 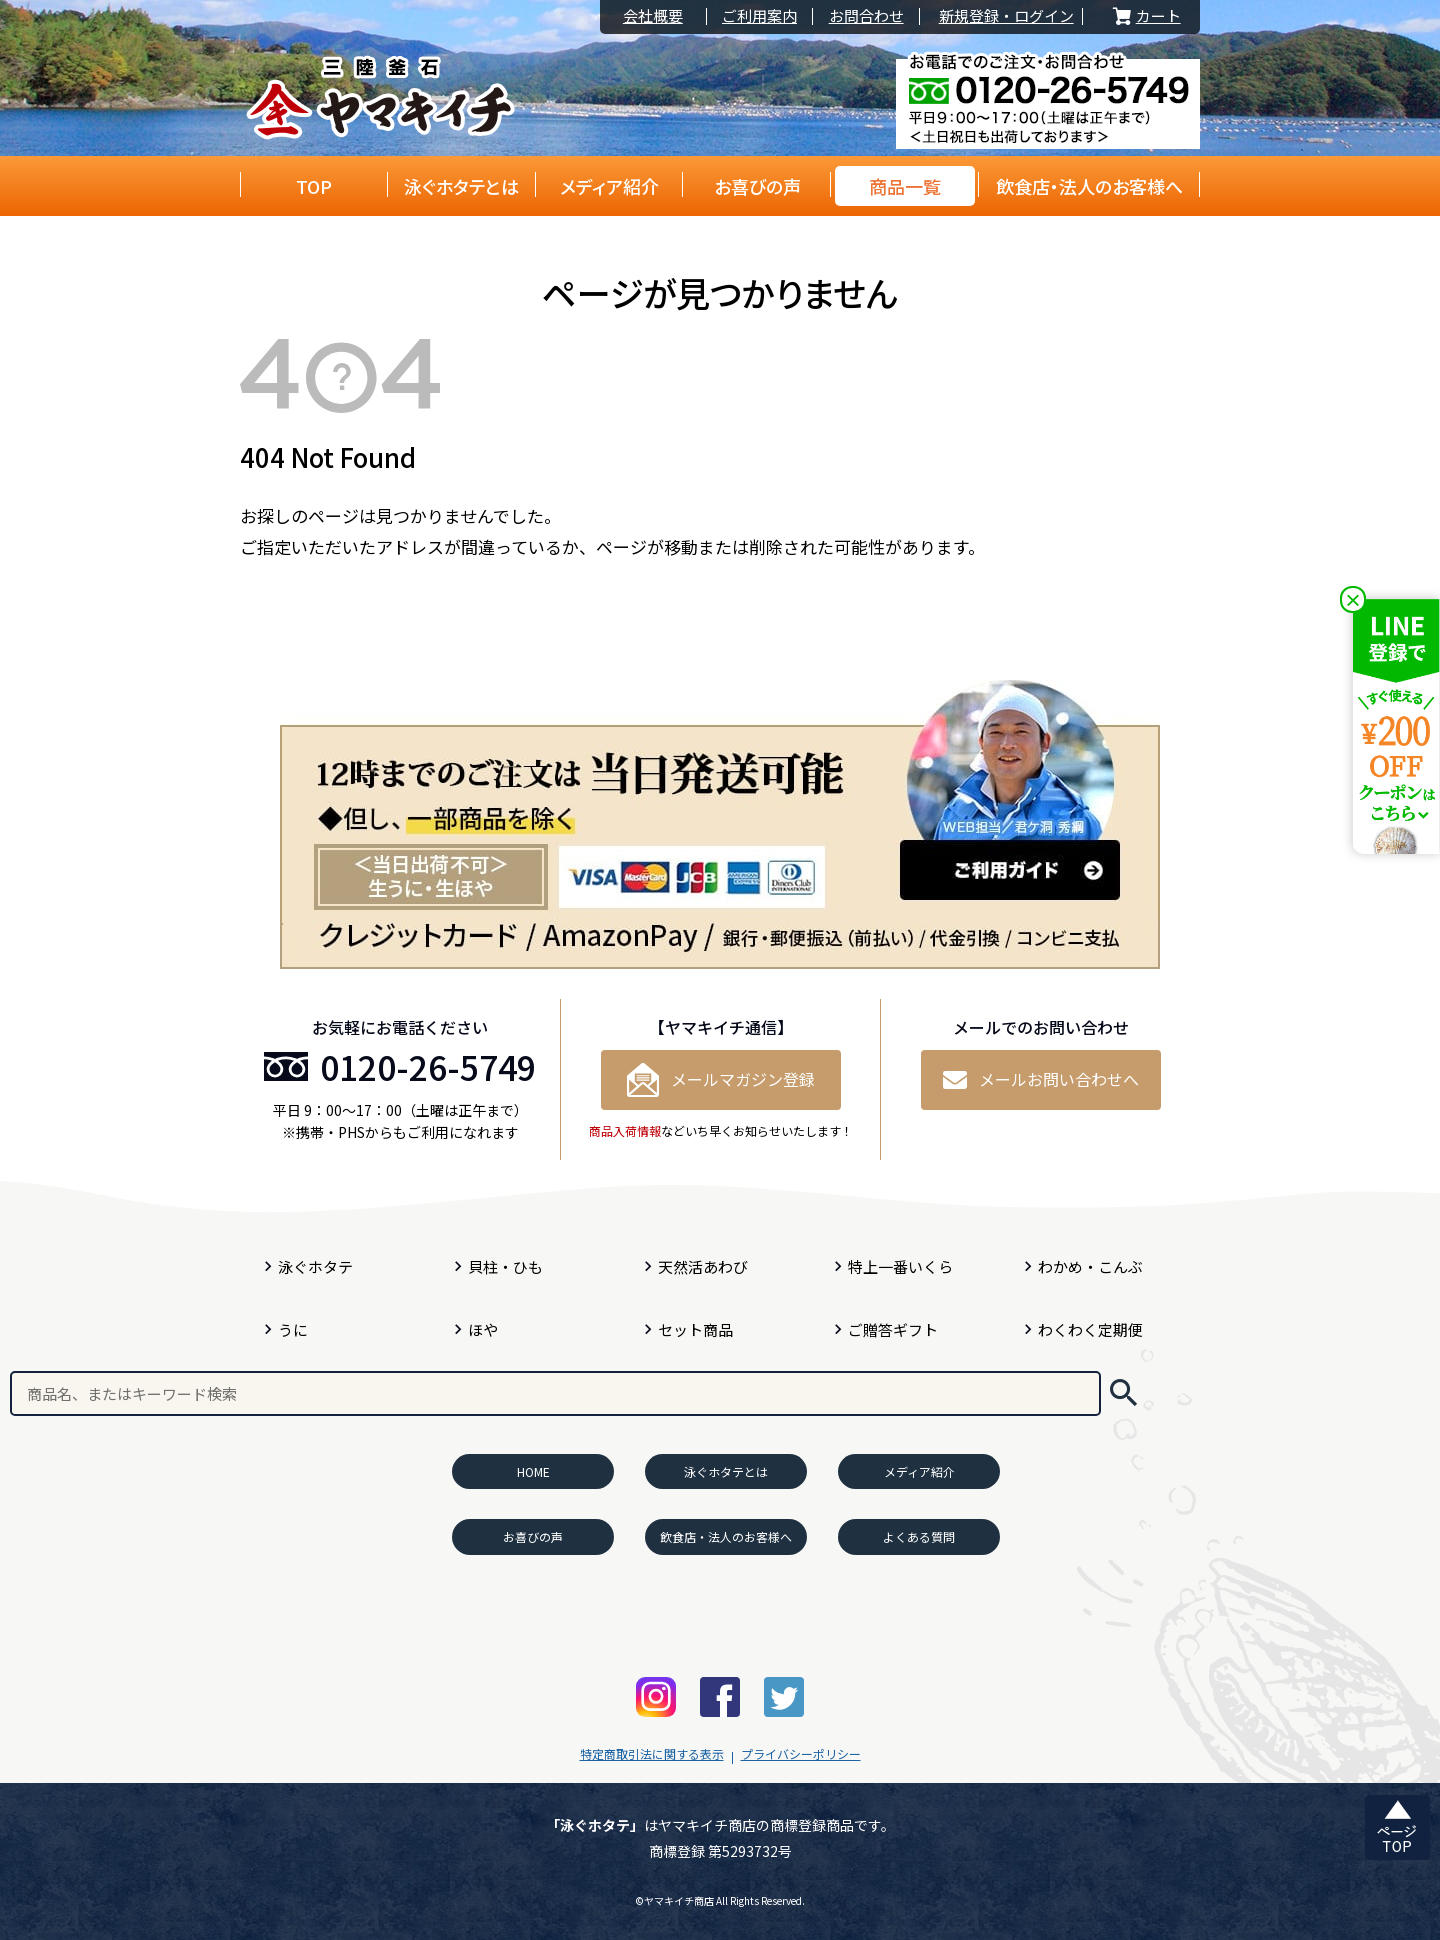 What do you see at coordinates (533, 1471) in the screenshot?
I see `HOME` at bounding box center [533, 1471].